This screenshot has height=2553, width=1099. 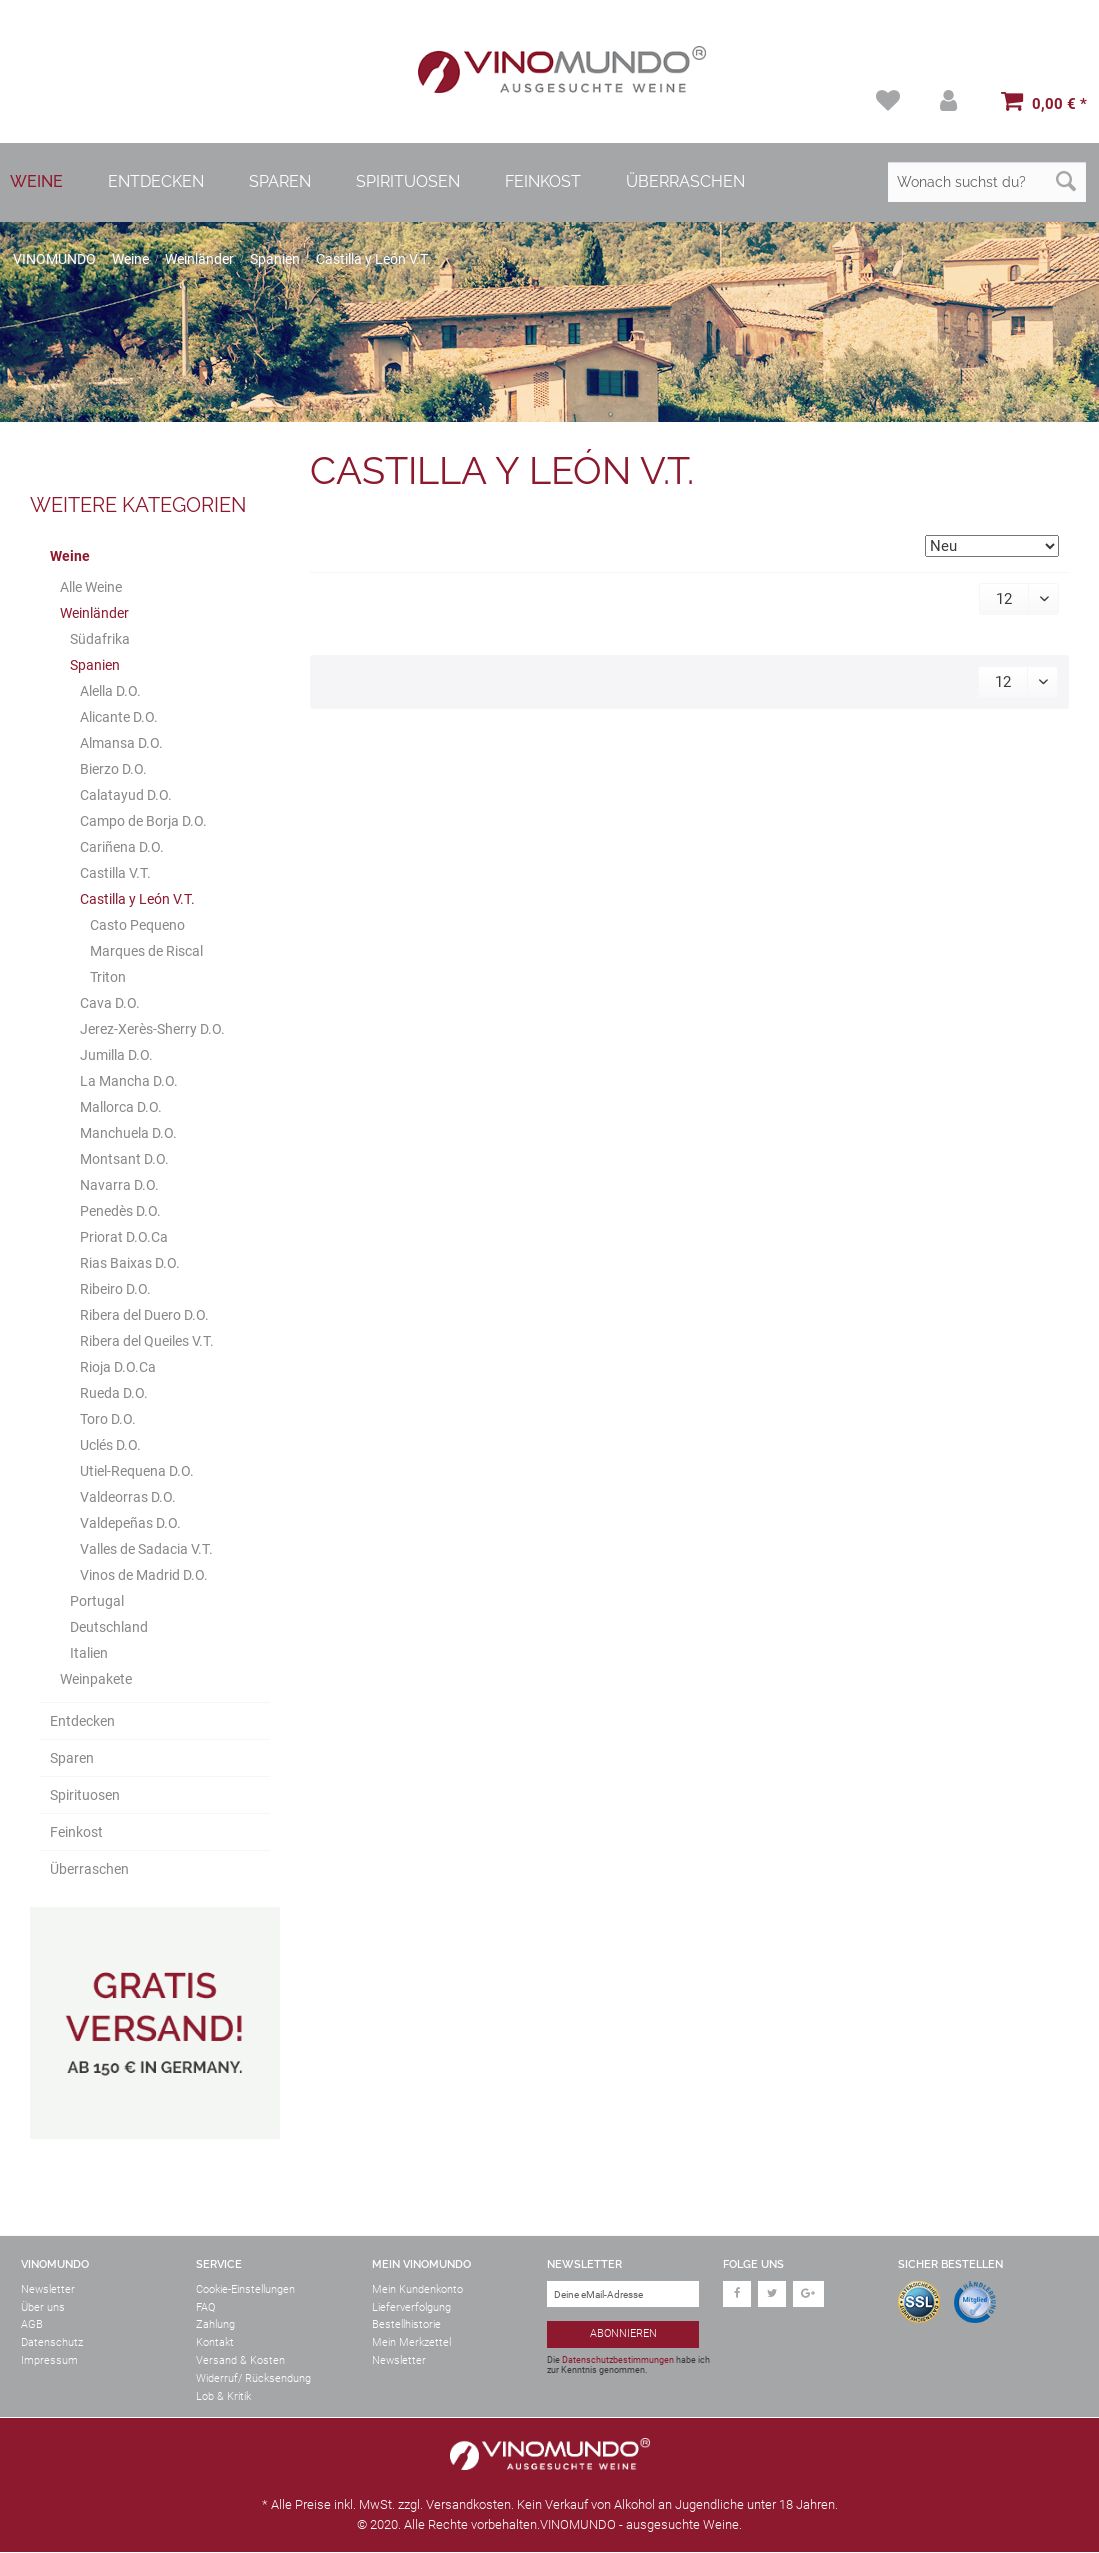 What do you see at coordinates (124, 1160) in the screenshot?
I see `Montsant D.O.` at bounding box center [124, 1160].